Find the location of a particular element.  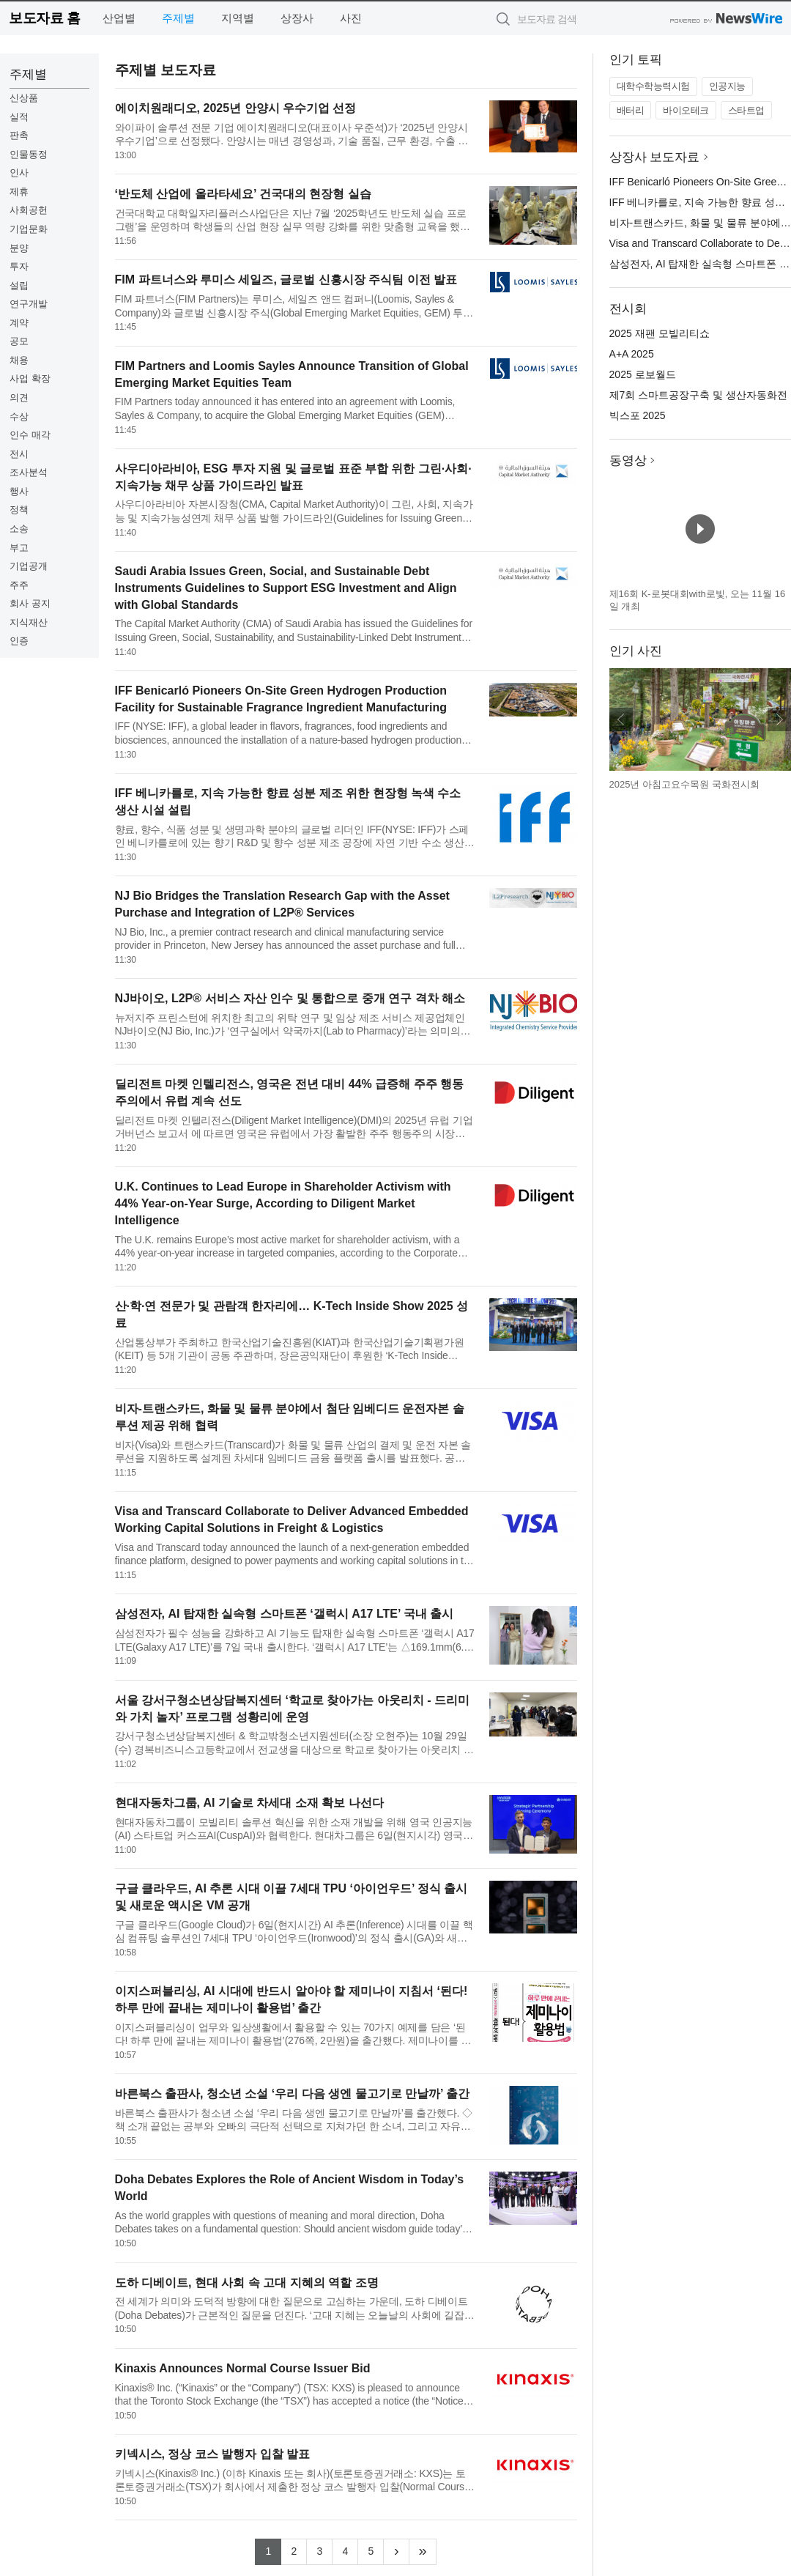

상장사 is located at coordinates (297, 18).